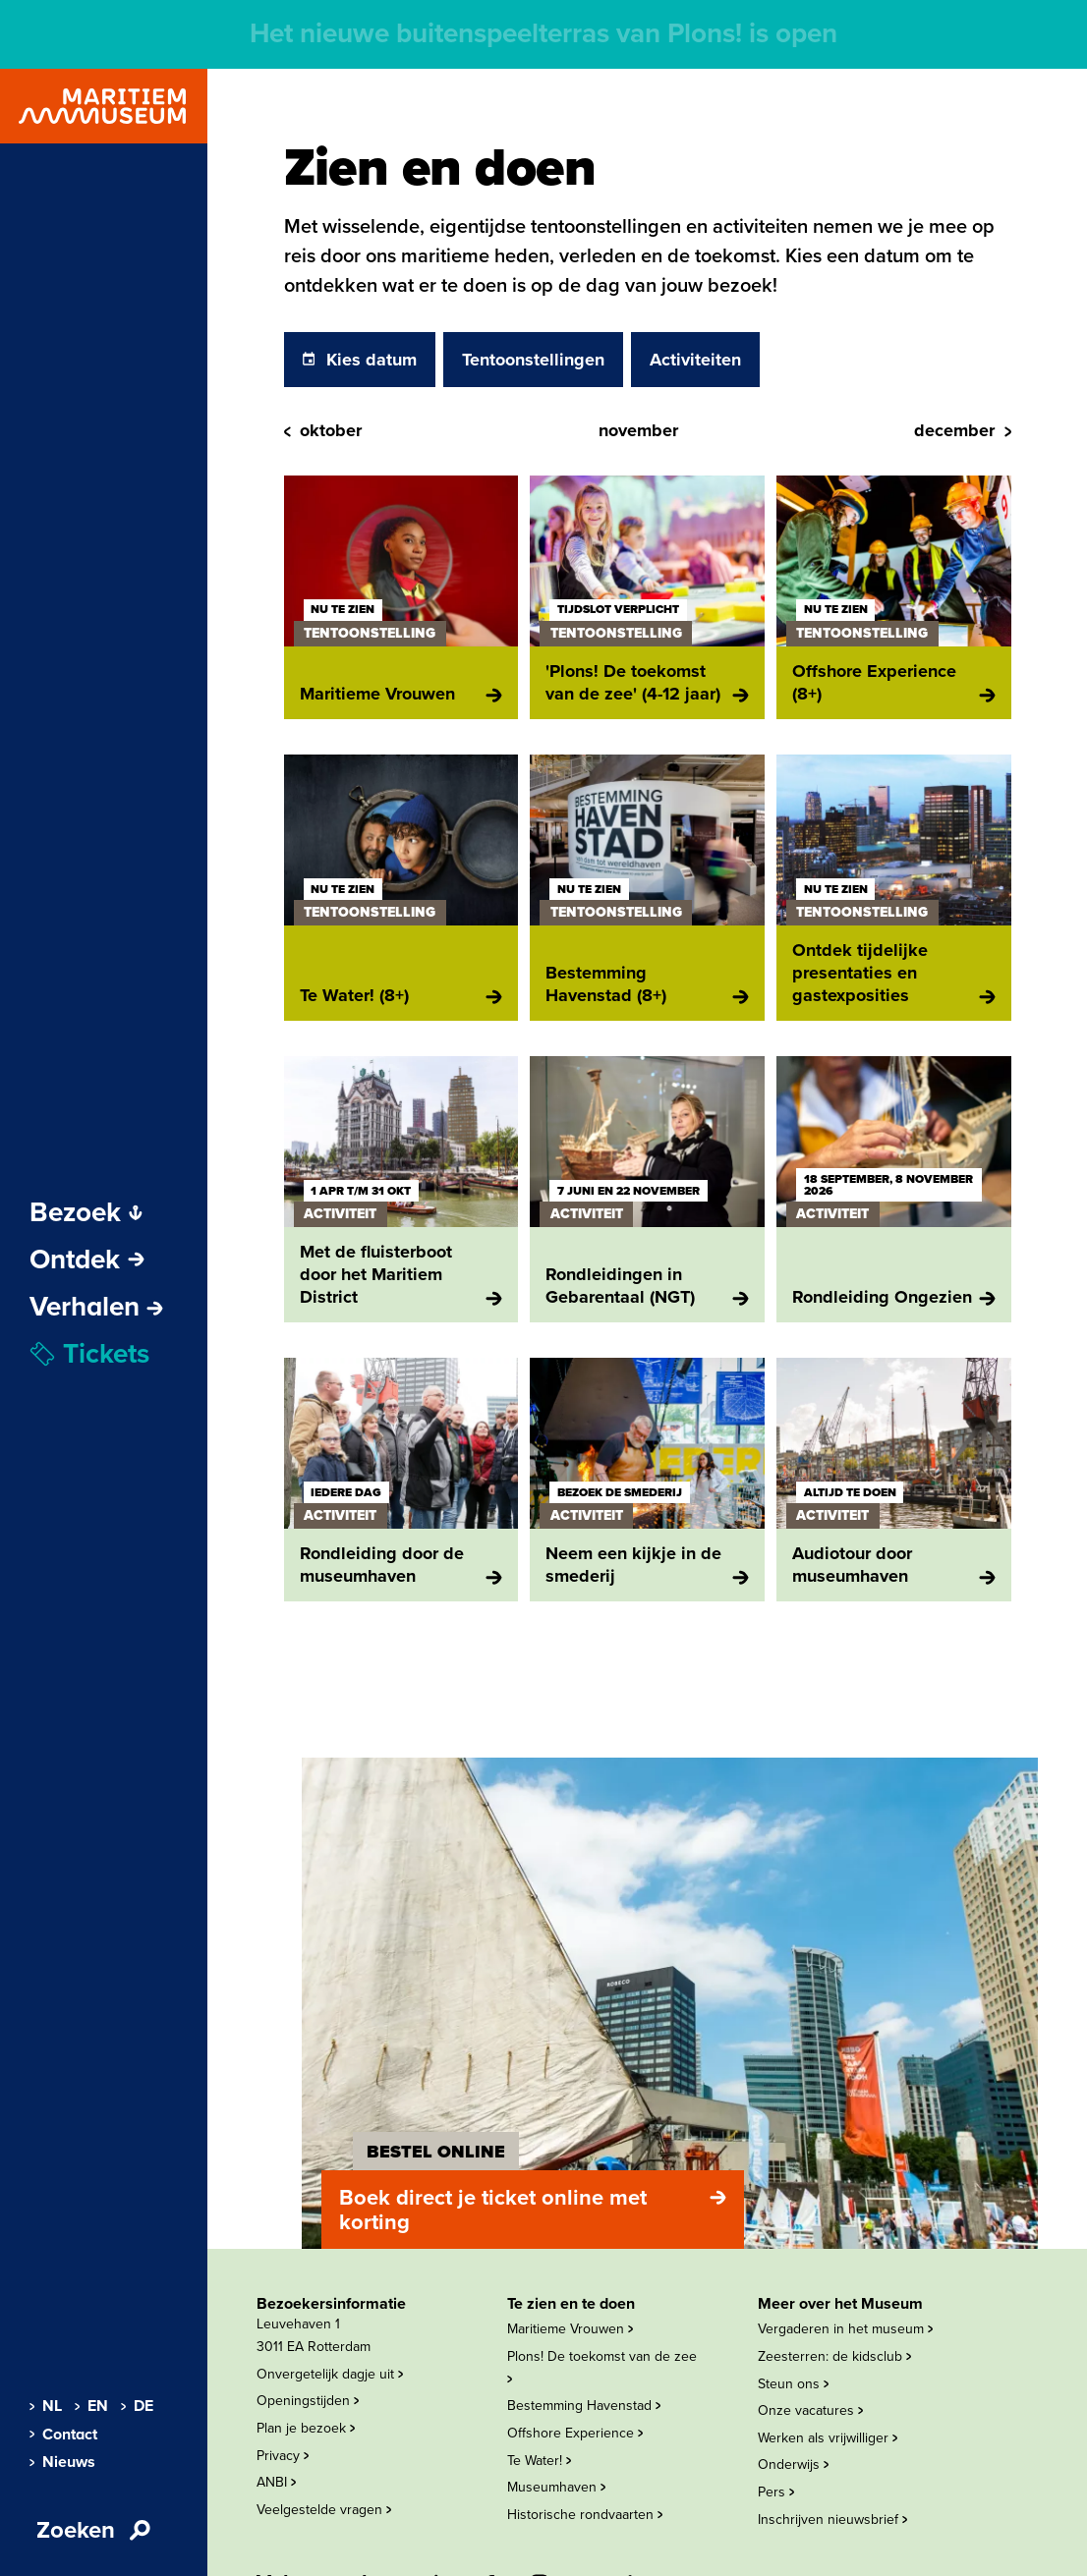  Describe the element at coordinates (793, 2384) in the screenshot. I see `Steun ons` at that location.